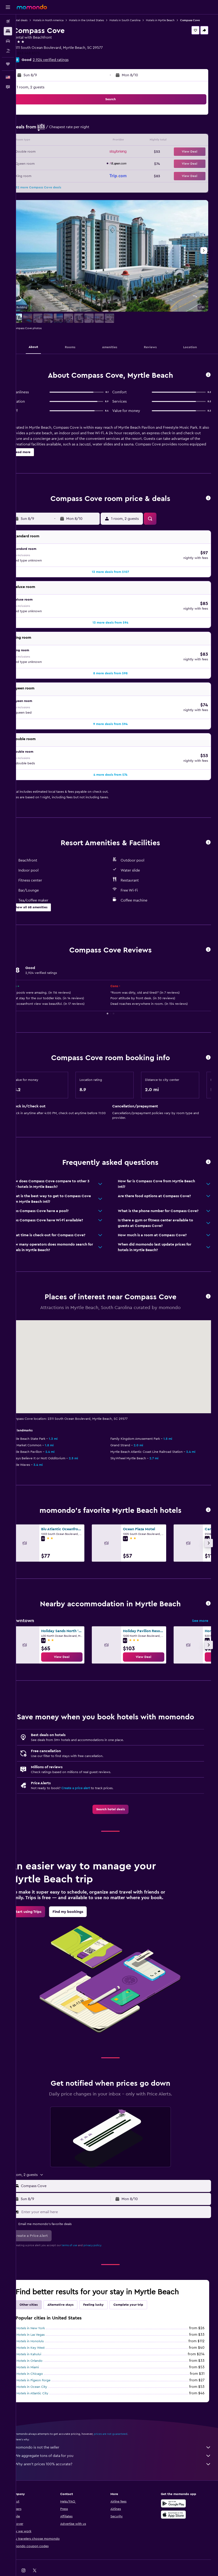 Image resolution: width=218 pixels, height=2576 pixels. What do you see at coordinates (44, 2325) in the screenshot?
I see `Hotels in Las Vegas` at bounding box center [44, 2325].